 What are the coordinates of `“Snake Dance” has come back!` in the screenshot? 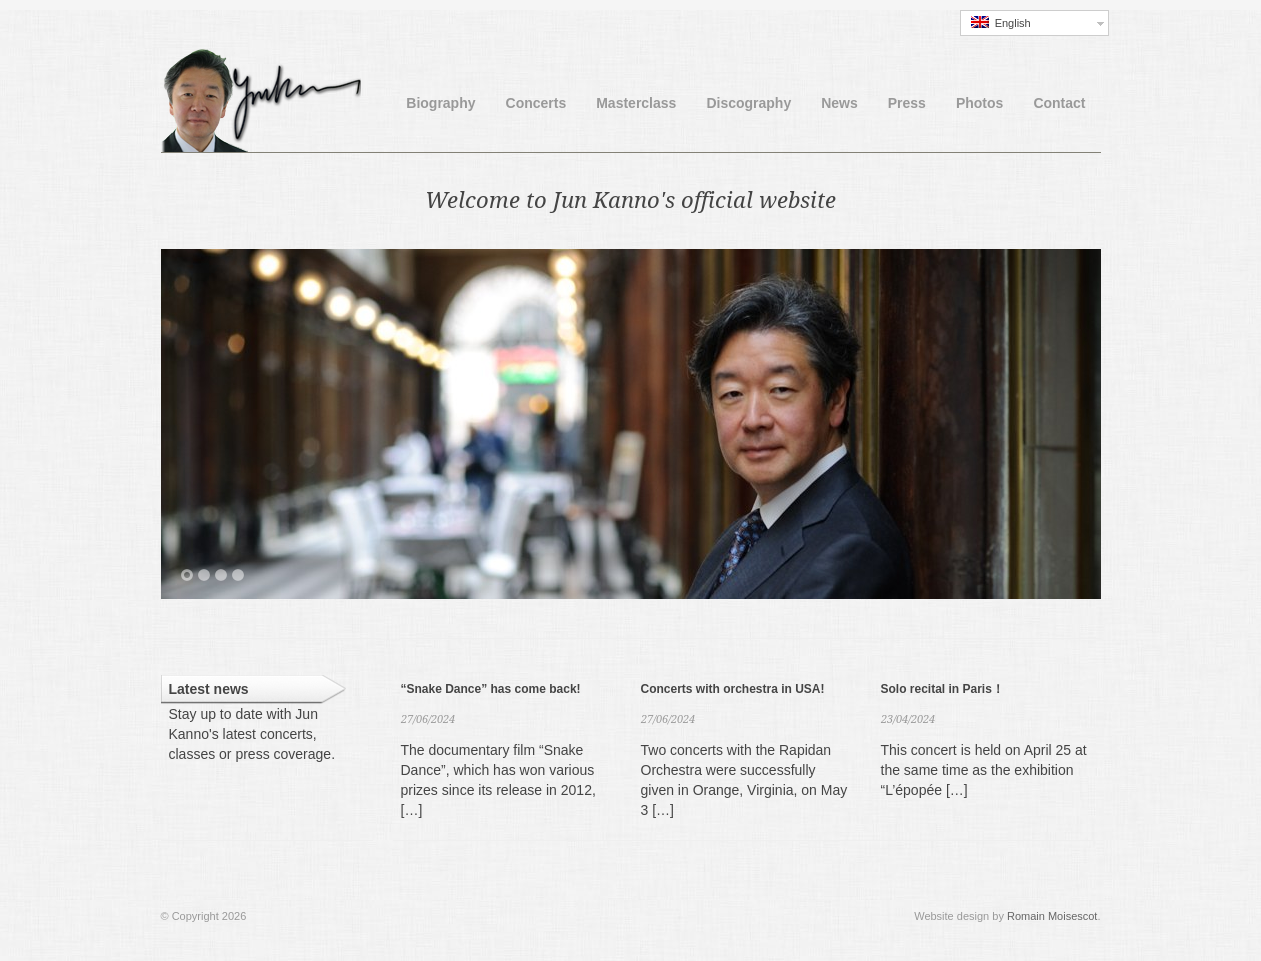 It's located at (491, 689).